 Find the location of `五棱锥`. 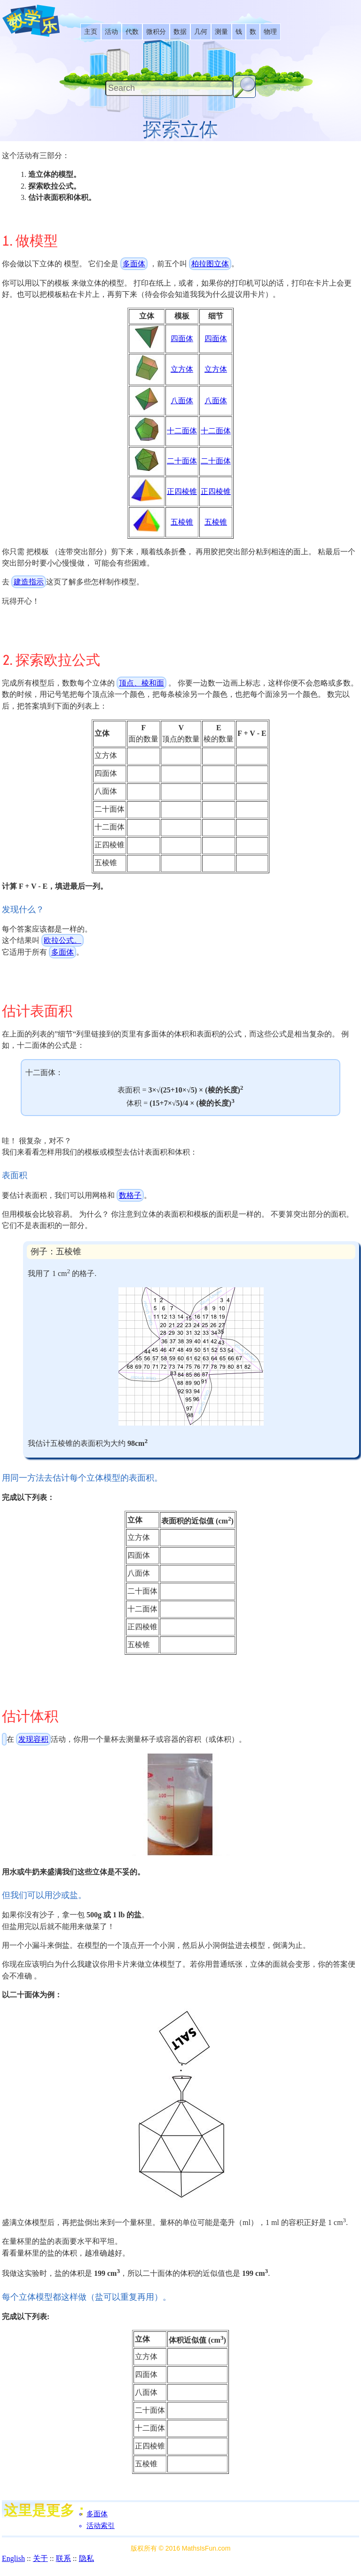

五棱锥 is located at coordinates (182, 522).